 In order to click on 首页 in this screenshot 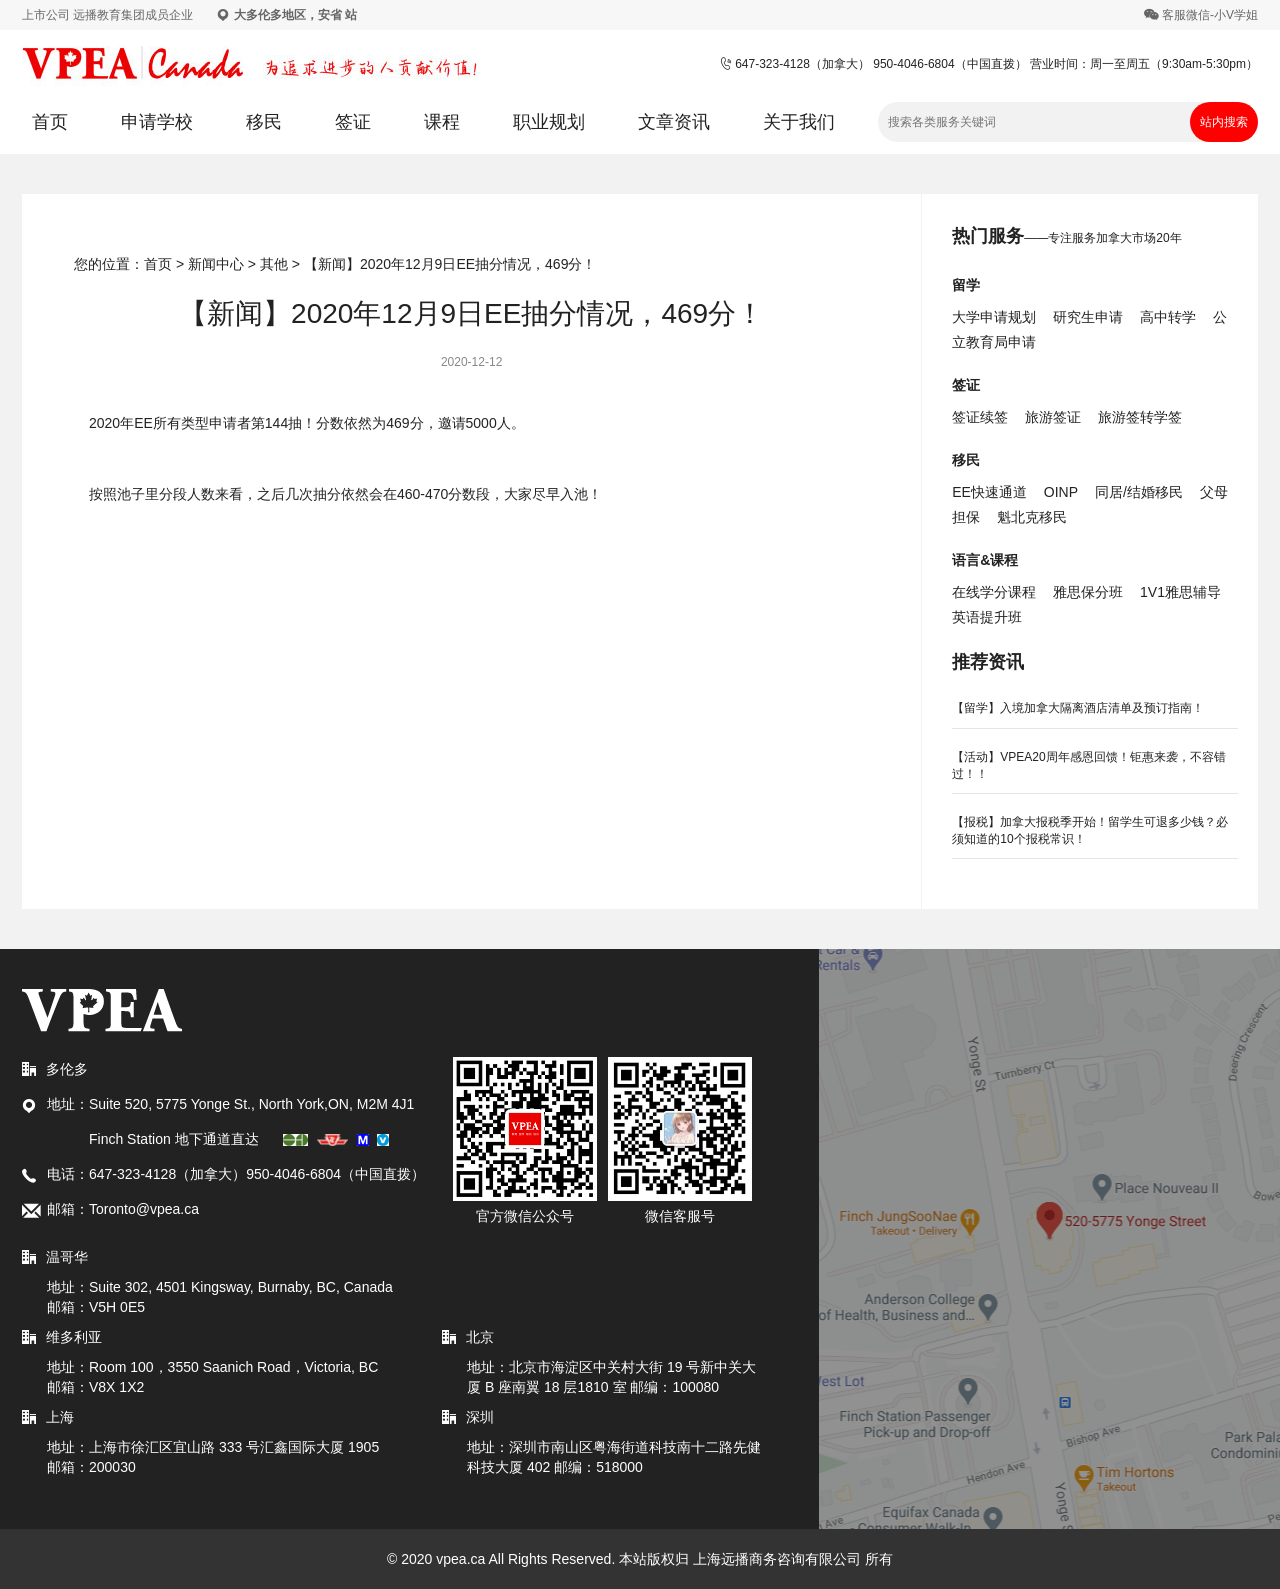, I will do `click(50, 122)`.